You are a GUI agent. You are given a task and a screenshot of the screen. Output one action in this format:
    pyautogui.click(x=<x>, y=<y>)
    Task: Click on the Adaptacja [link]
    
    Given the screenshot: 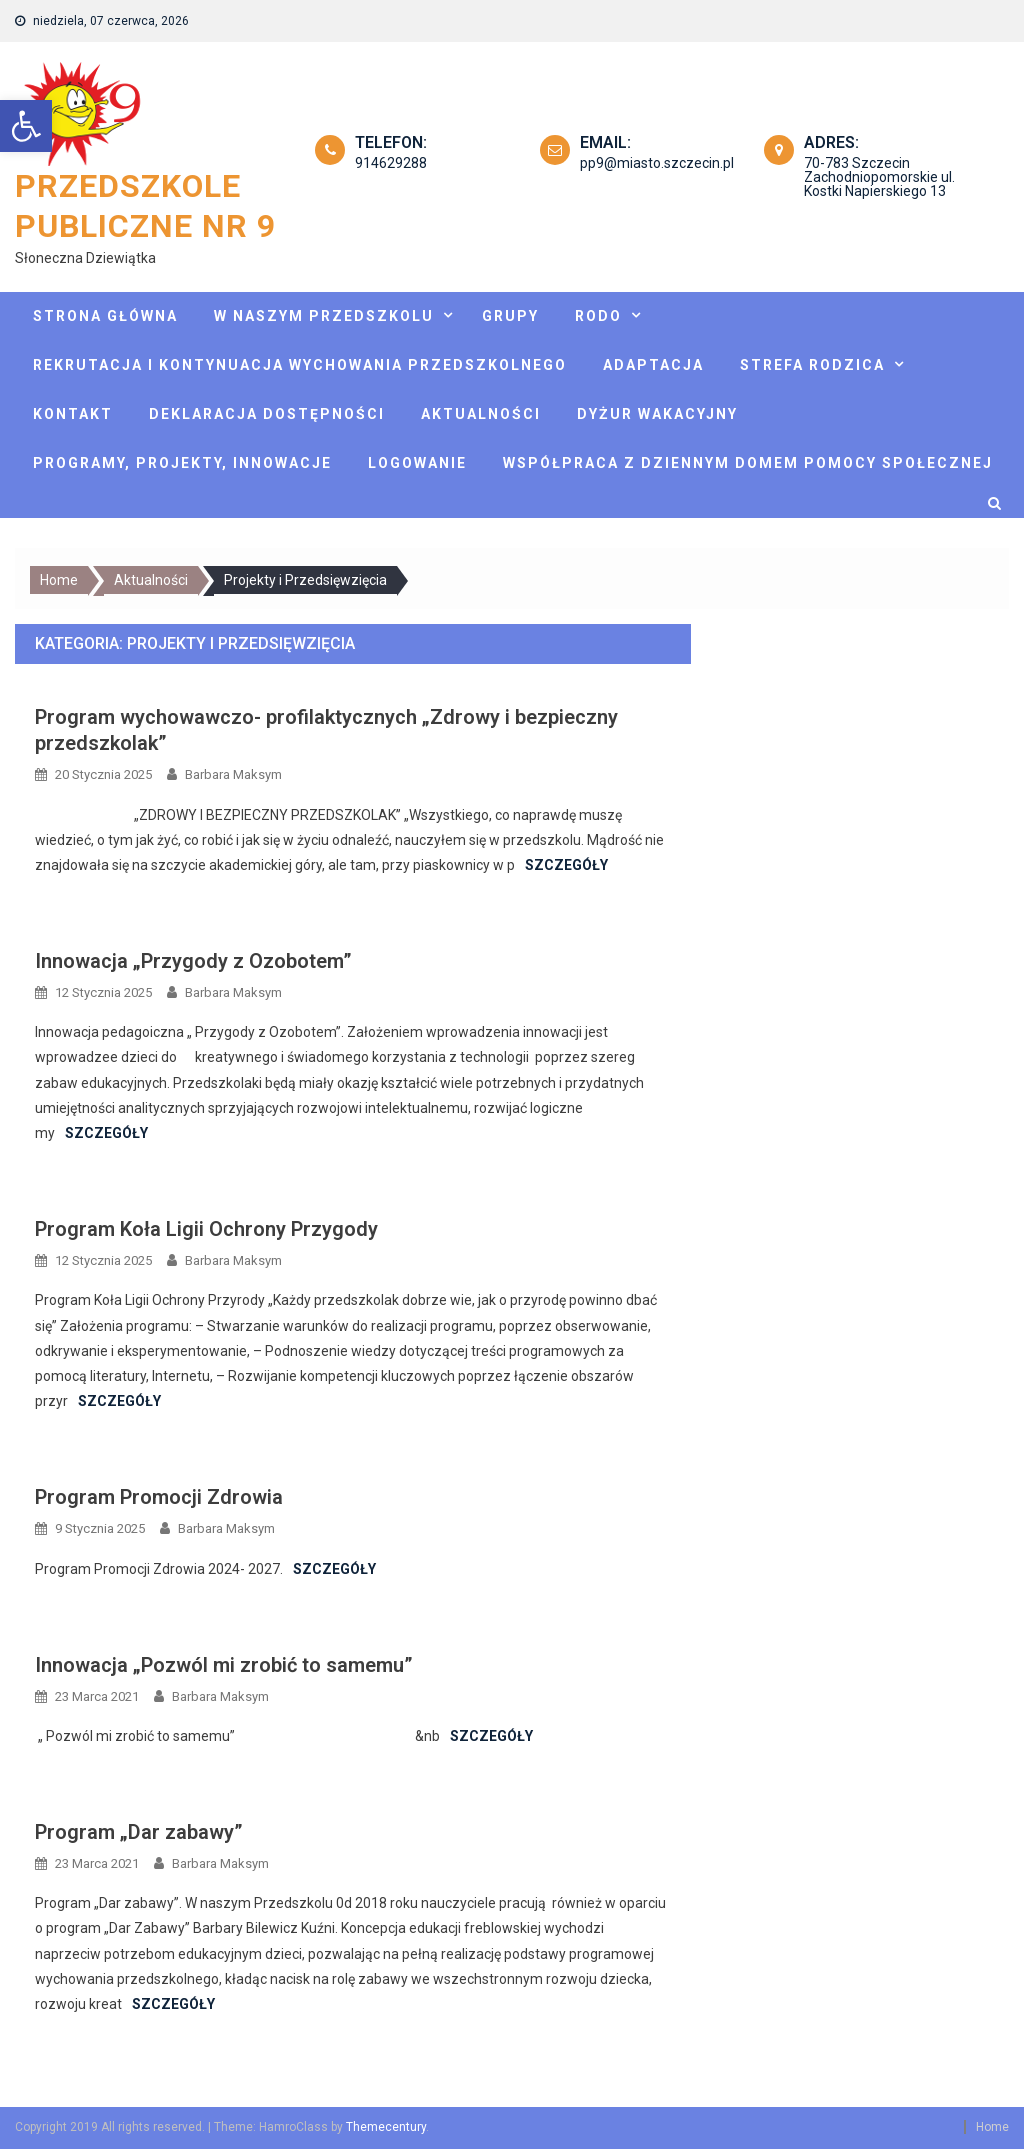 What is the action you would take?
    pyautogui.click(x=653, y=365)
    